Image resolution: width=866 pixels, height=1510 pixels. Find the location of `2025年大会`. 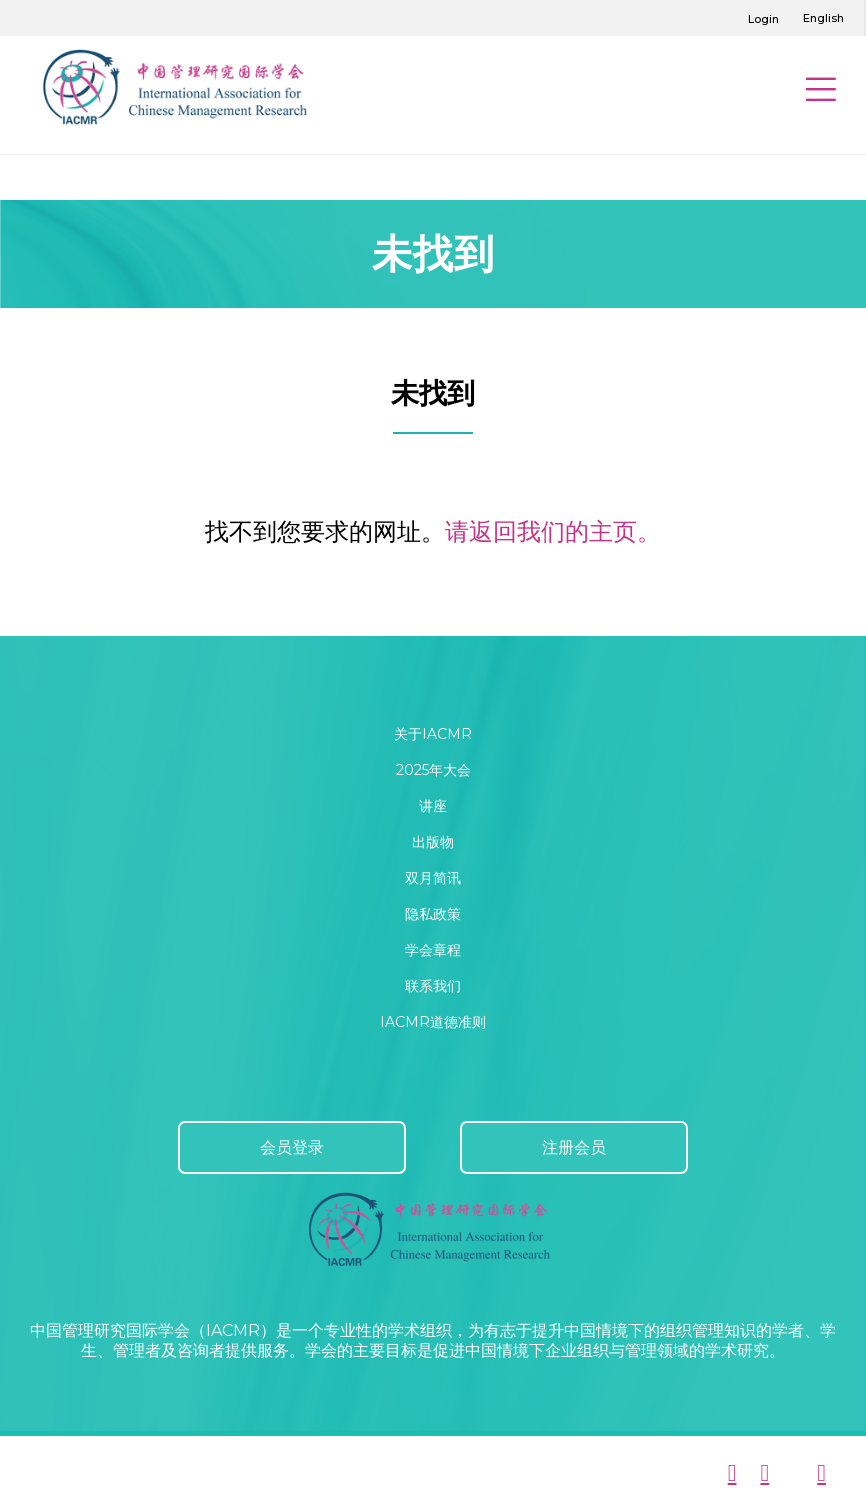

2025年大会 is located at coordinates (433, 770).